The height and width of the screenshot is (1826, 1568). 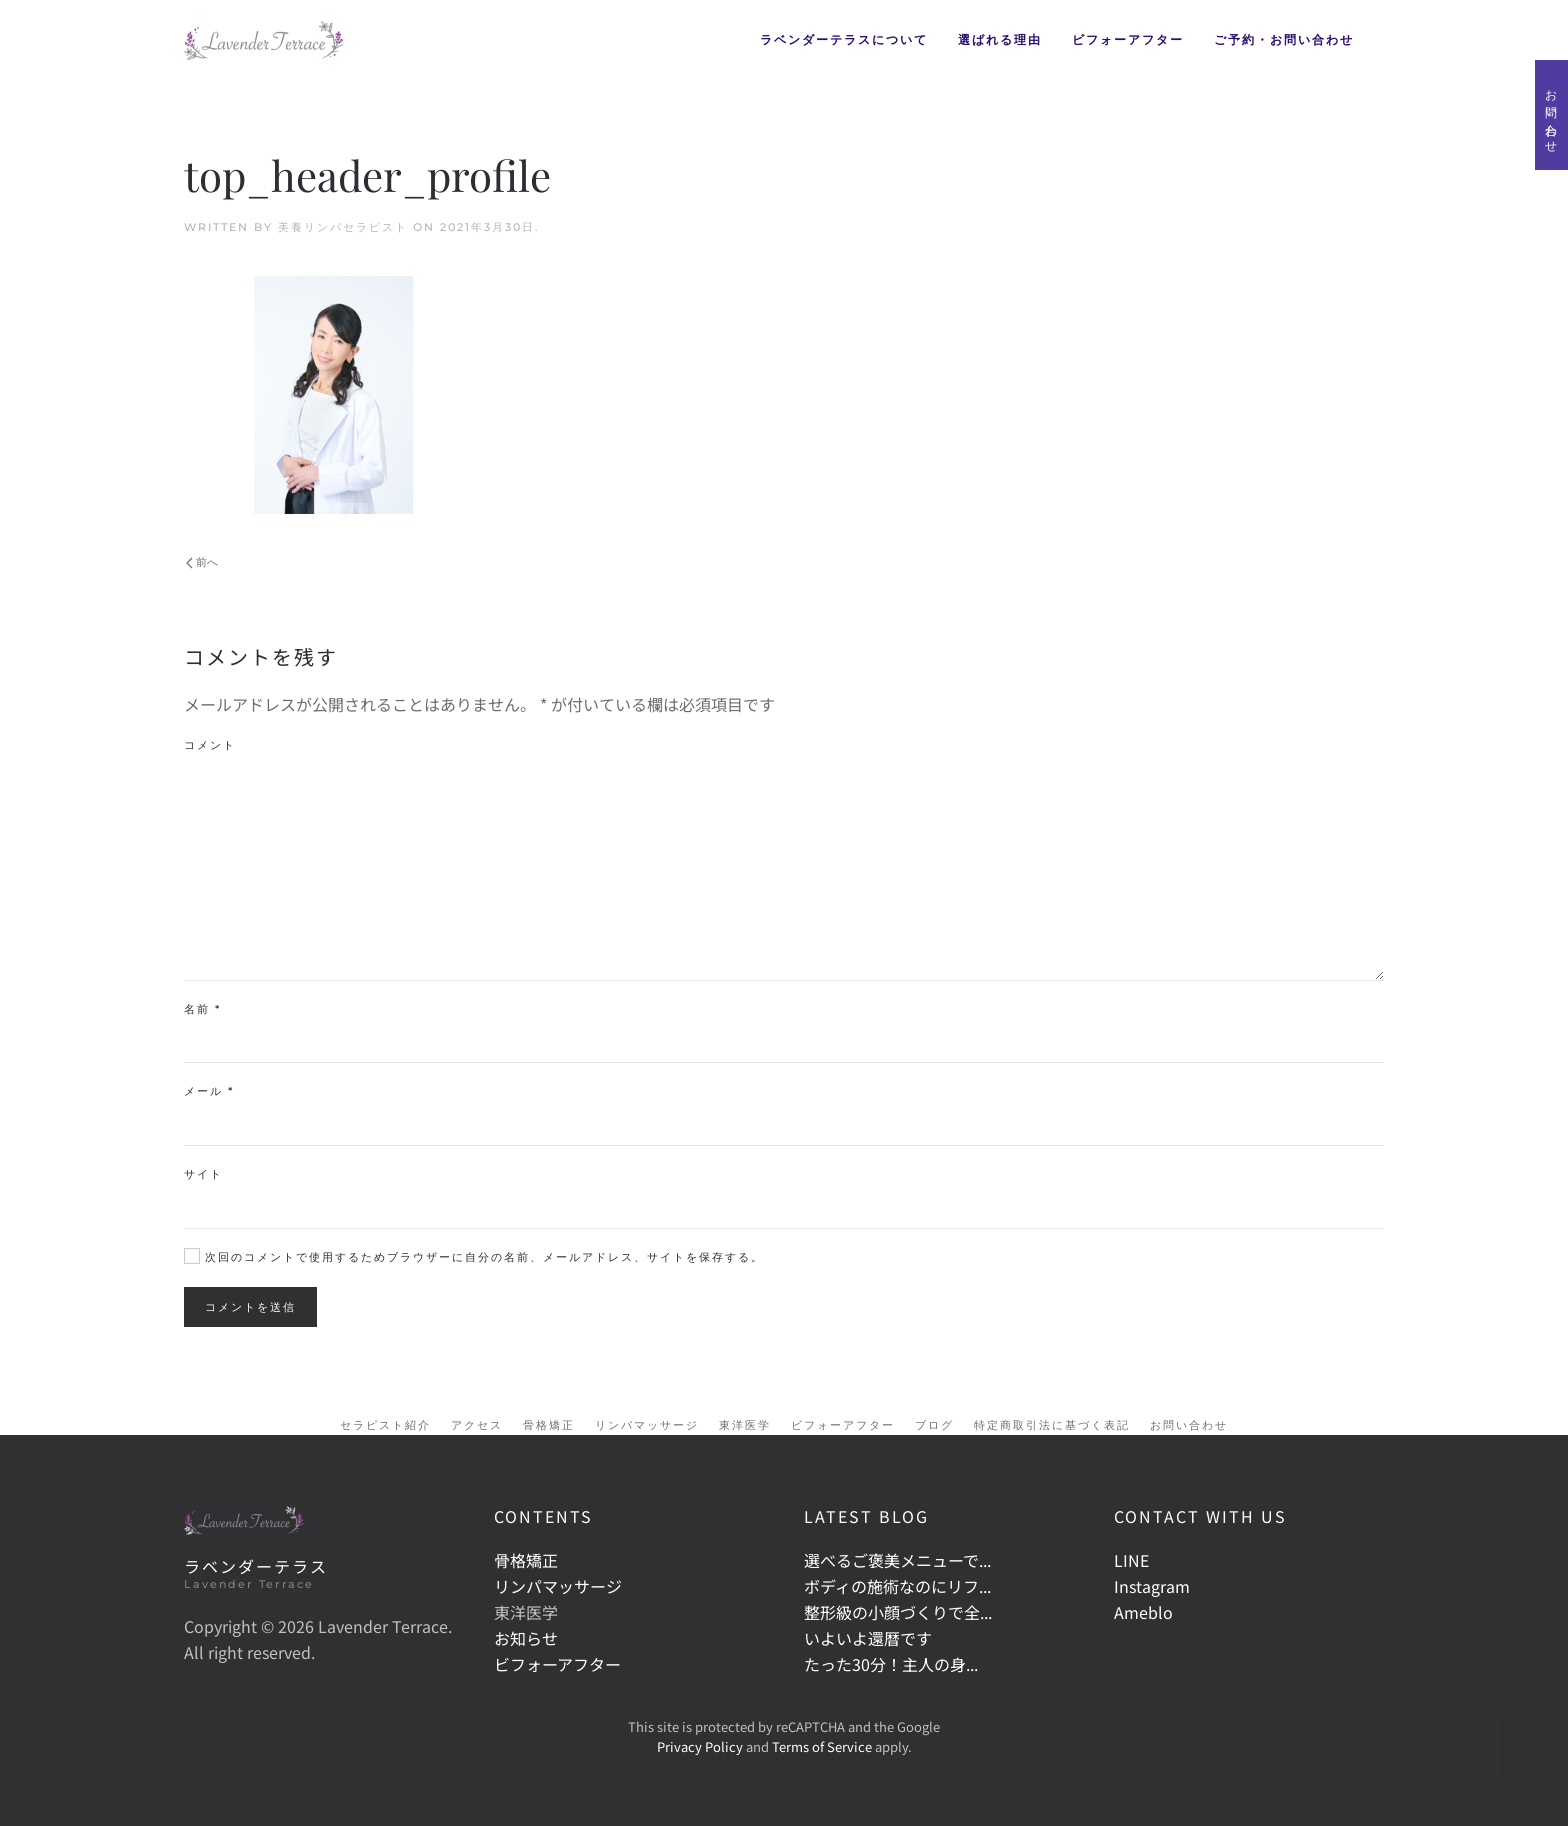 What do you see at coordinates (477, 1425) in the screenshot?
I see `アクセス` at bounding box center [477, 1425].